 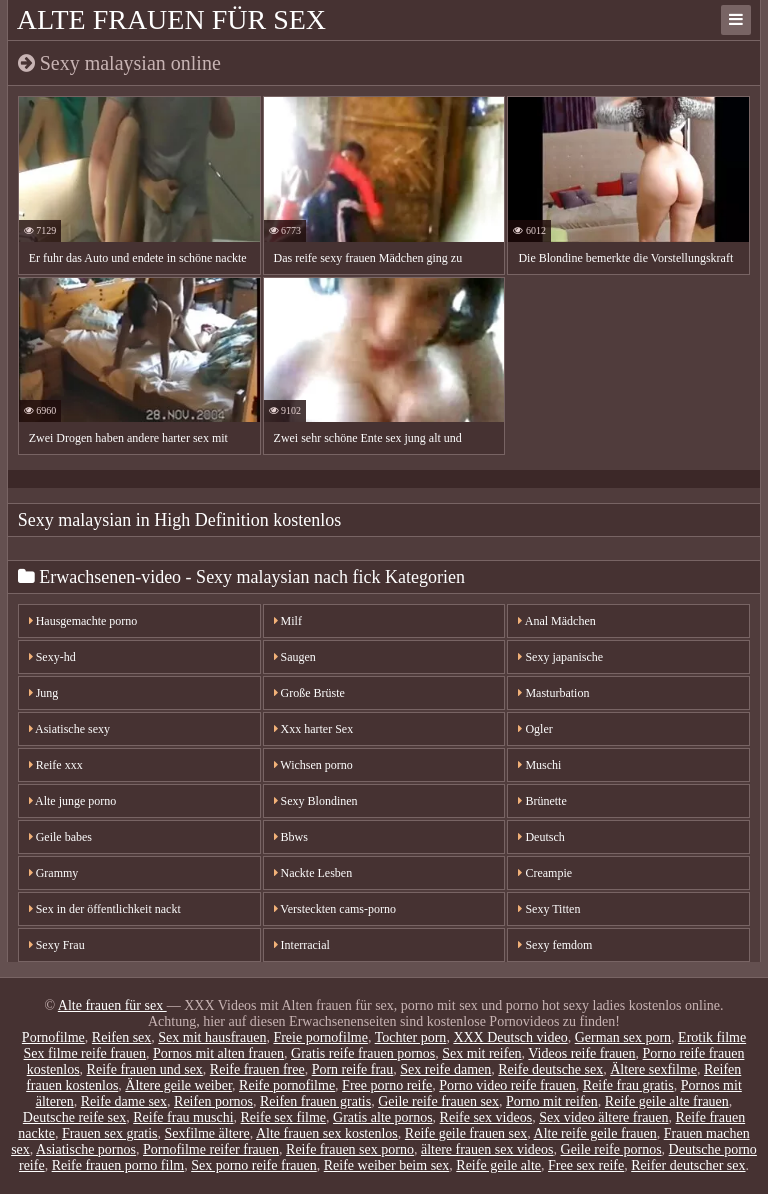 I want to click on ältere frauen sex videos, so click(x=487, y=1149).